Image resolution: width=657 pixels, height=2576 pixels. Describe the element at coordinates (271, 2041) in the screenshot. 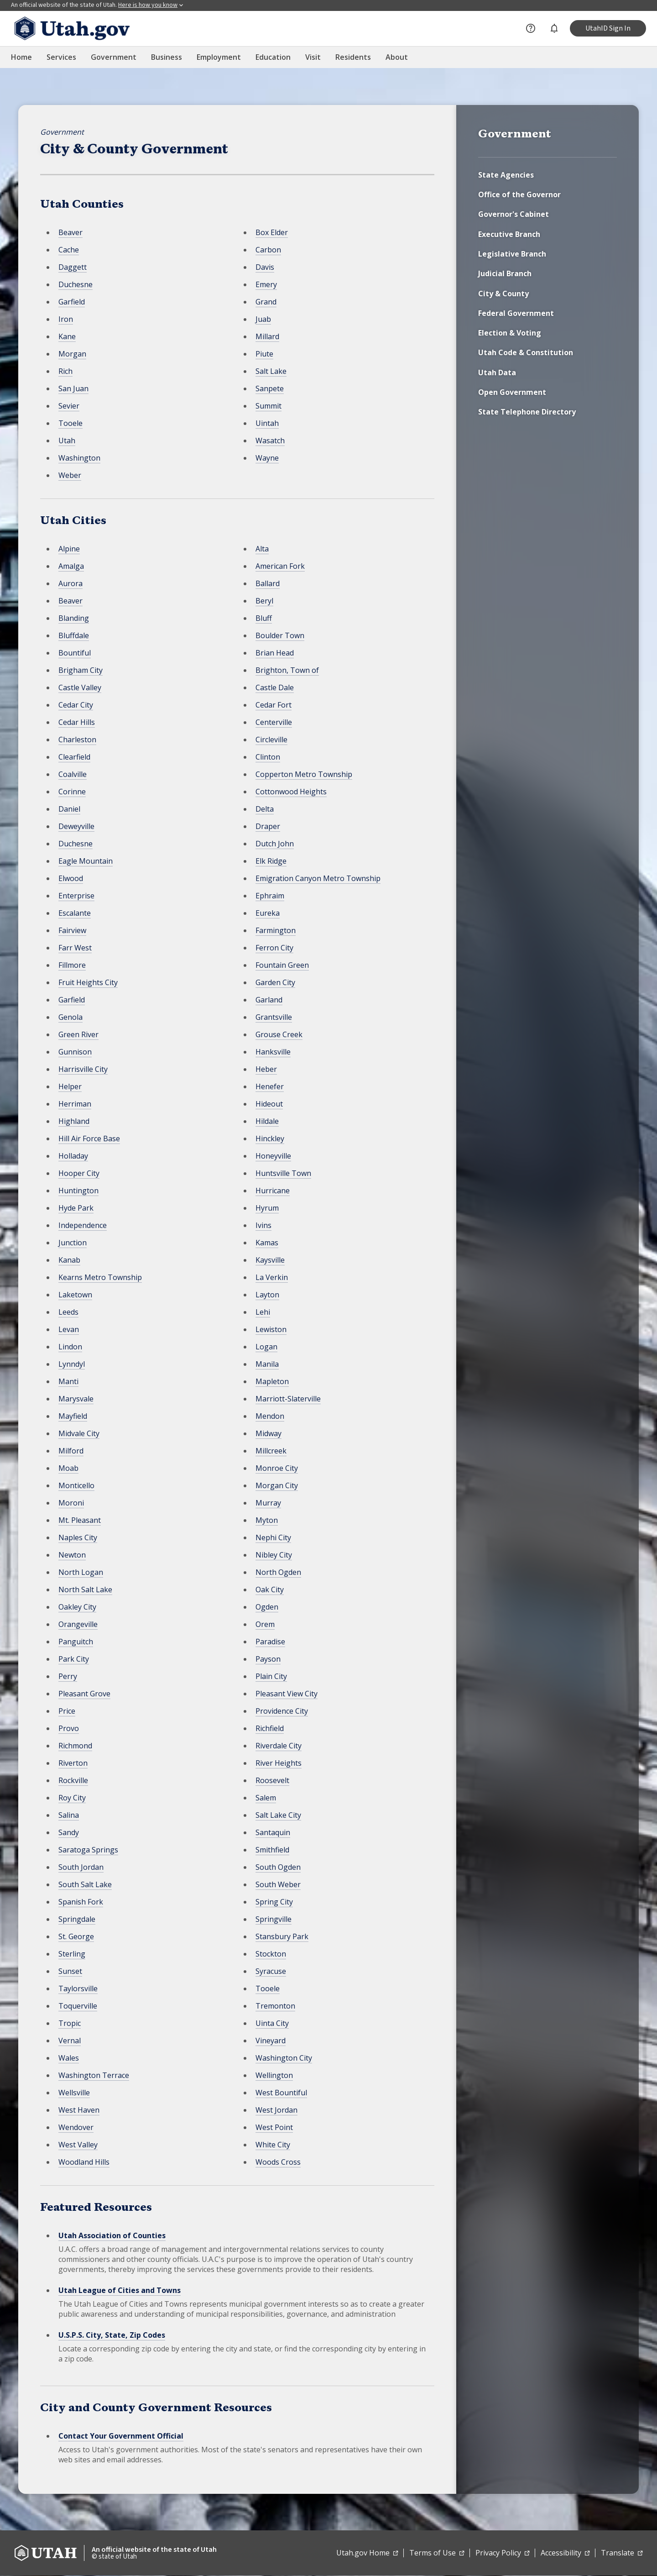

I see `Vineyard` at that location.